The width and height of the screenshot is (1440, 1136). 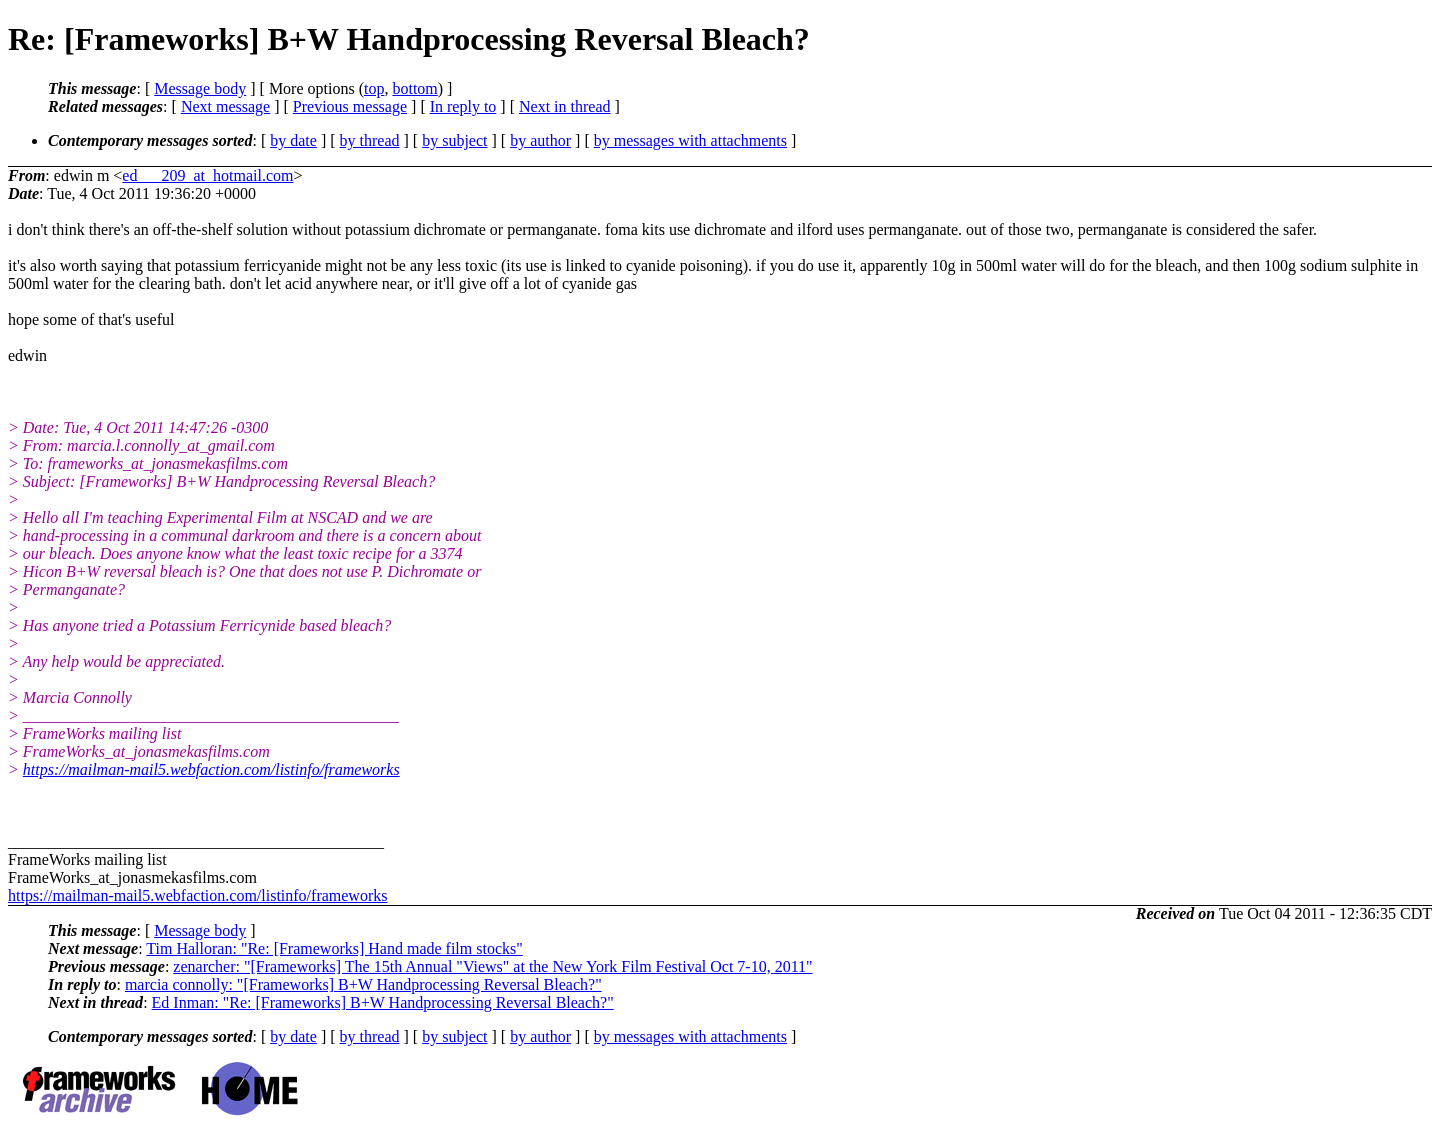 What do you see at coordinates (370, 140) in the screenshot?
I see `by thread` at bounding box center [370, 140].